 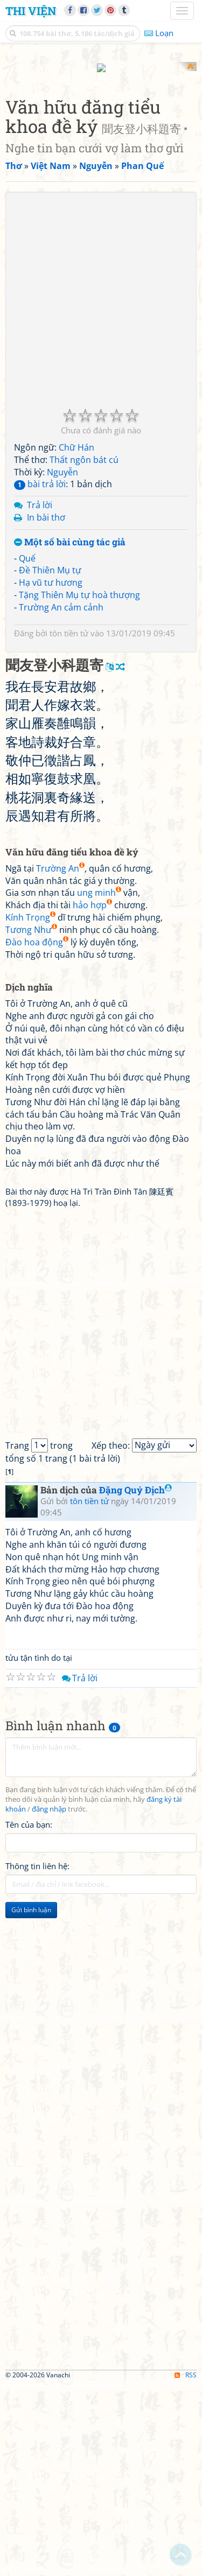 I want to click on In bài thơ, so click(x=46, y=709).